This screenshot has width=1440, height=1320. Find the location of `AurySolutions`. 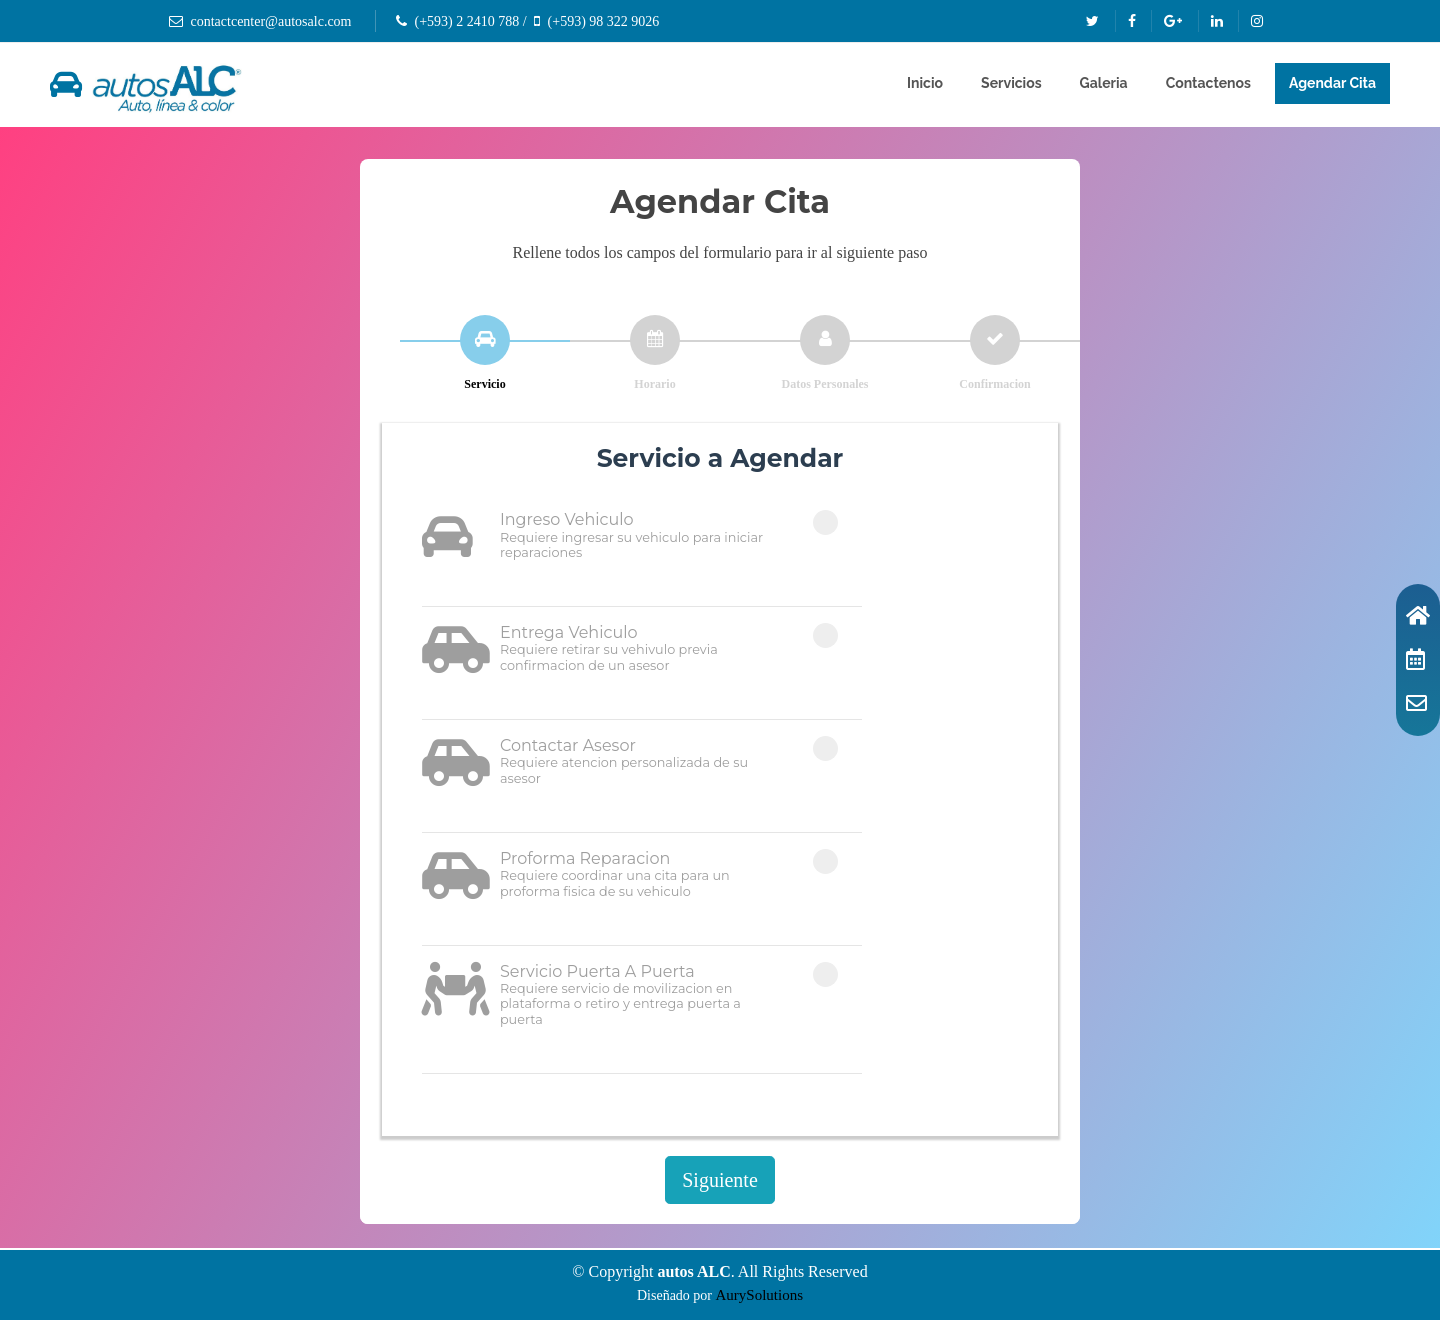

AurySolutions is located at coordinates (760, 1295).